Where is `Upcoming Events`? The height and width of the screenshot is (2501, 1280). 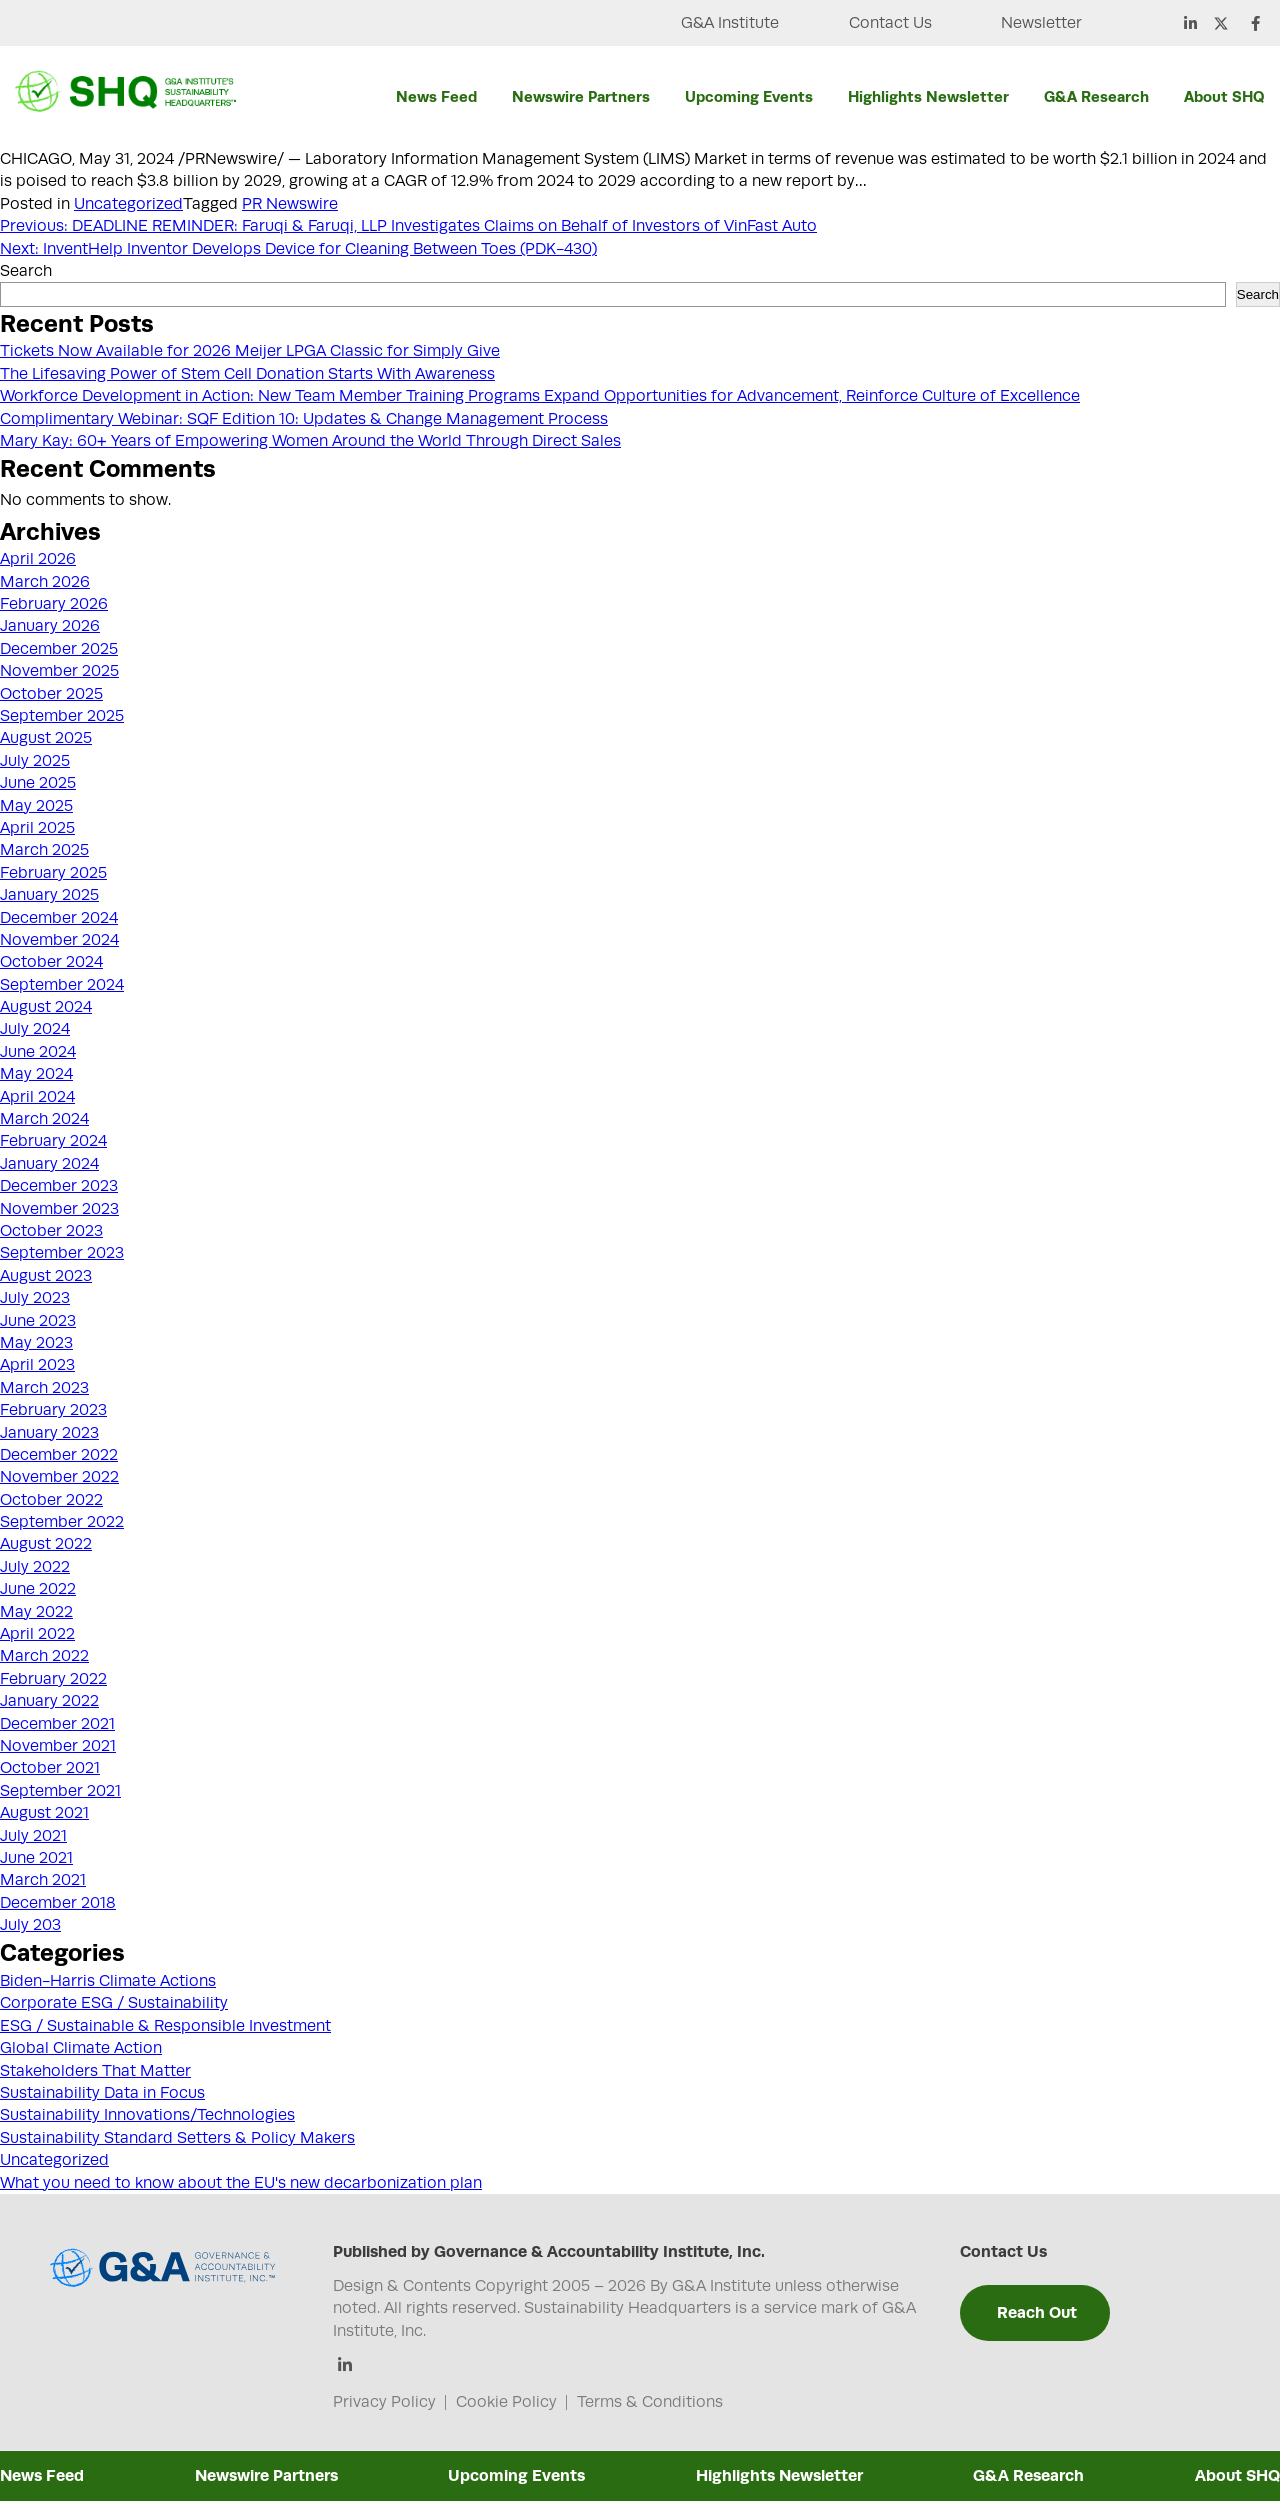
Upcoming Events is located at coordinates (749, 96).